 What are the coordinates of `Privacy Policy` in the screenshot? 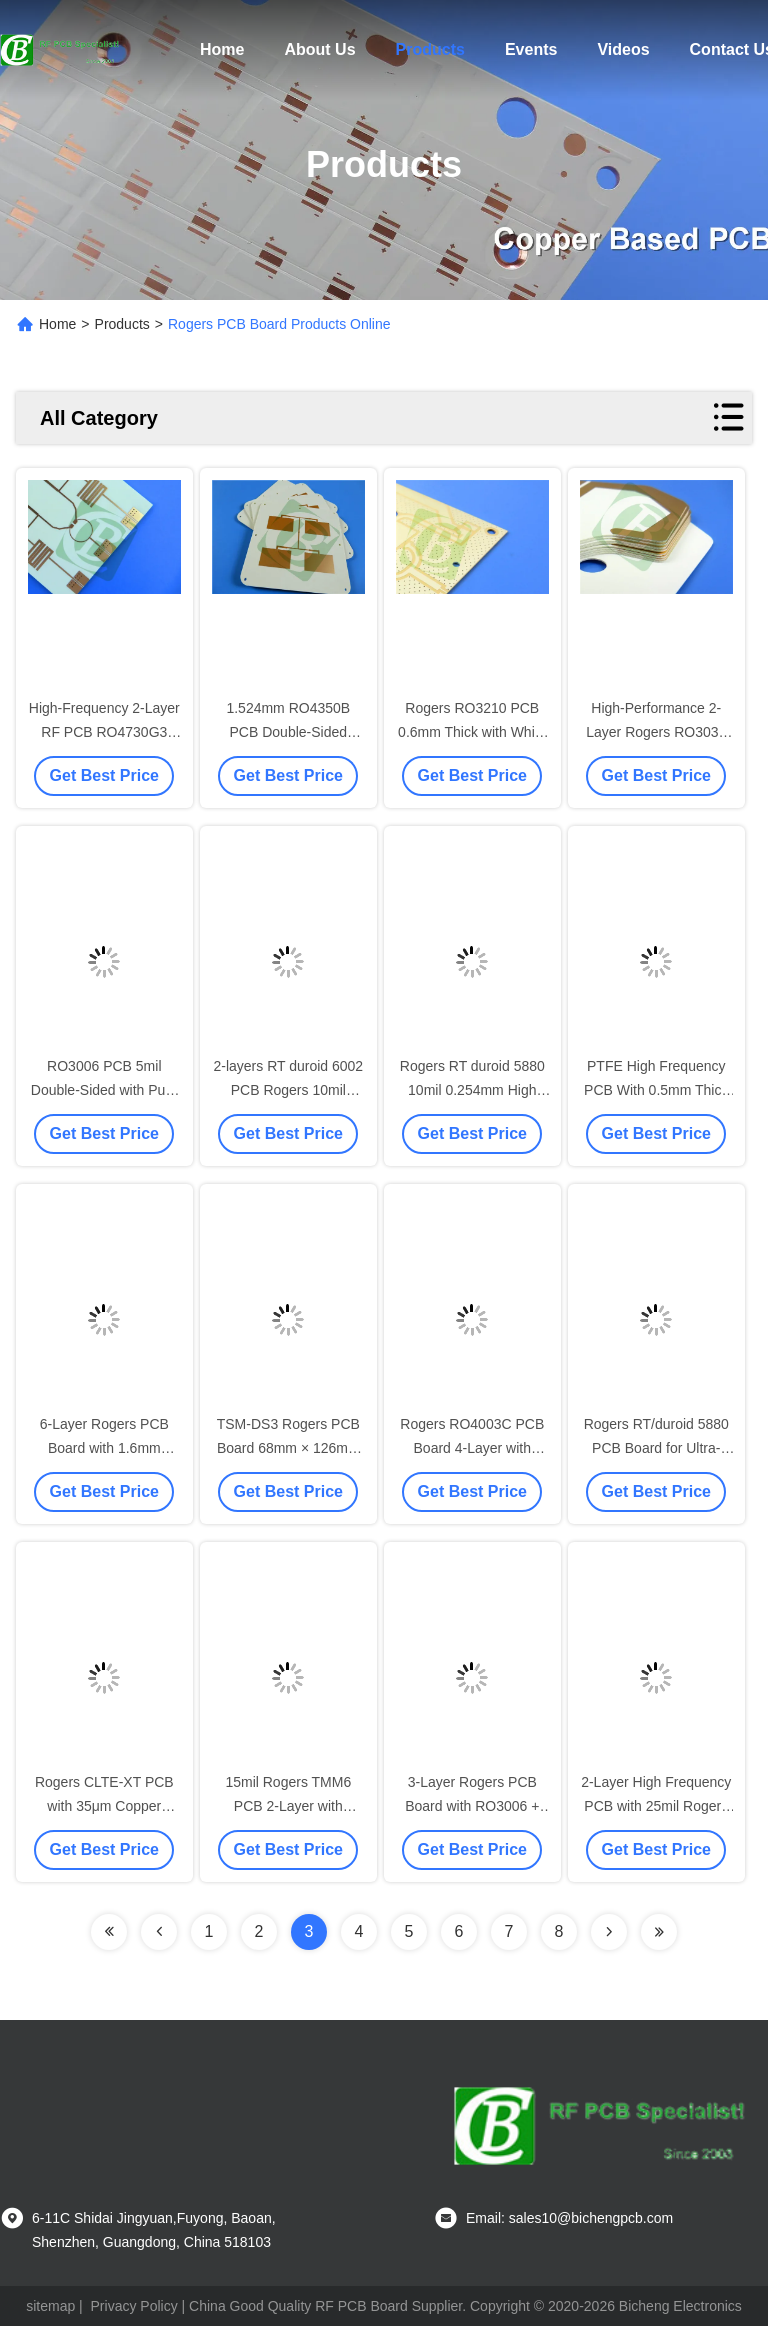 It's located at (134, 2306).